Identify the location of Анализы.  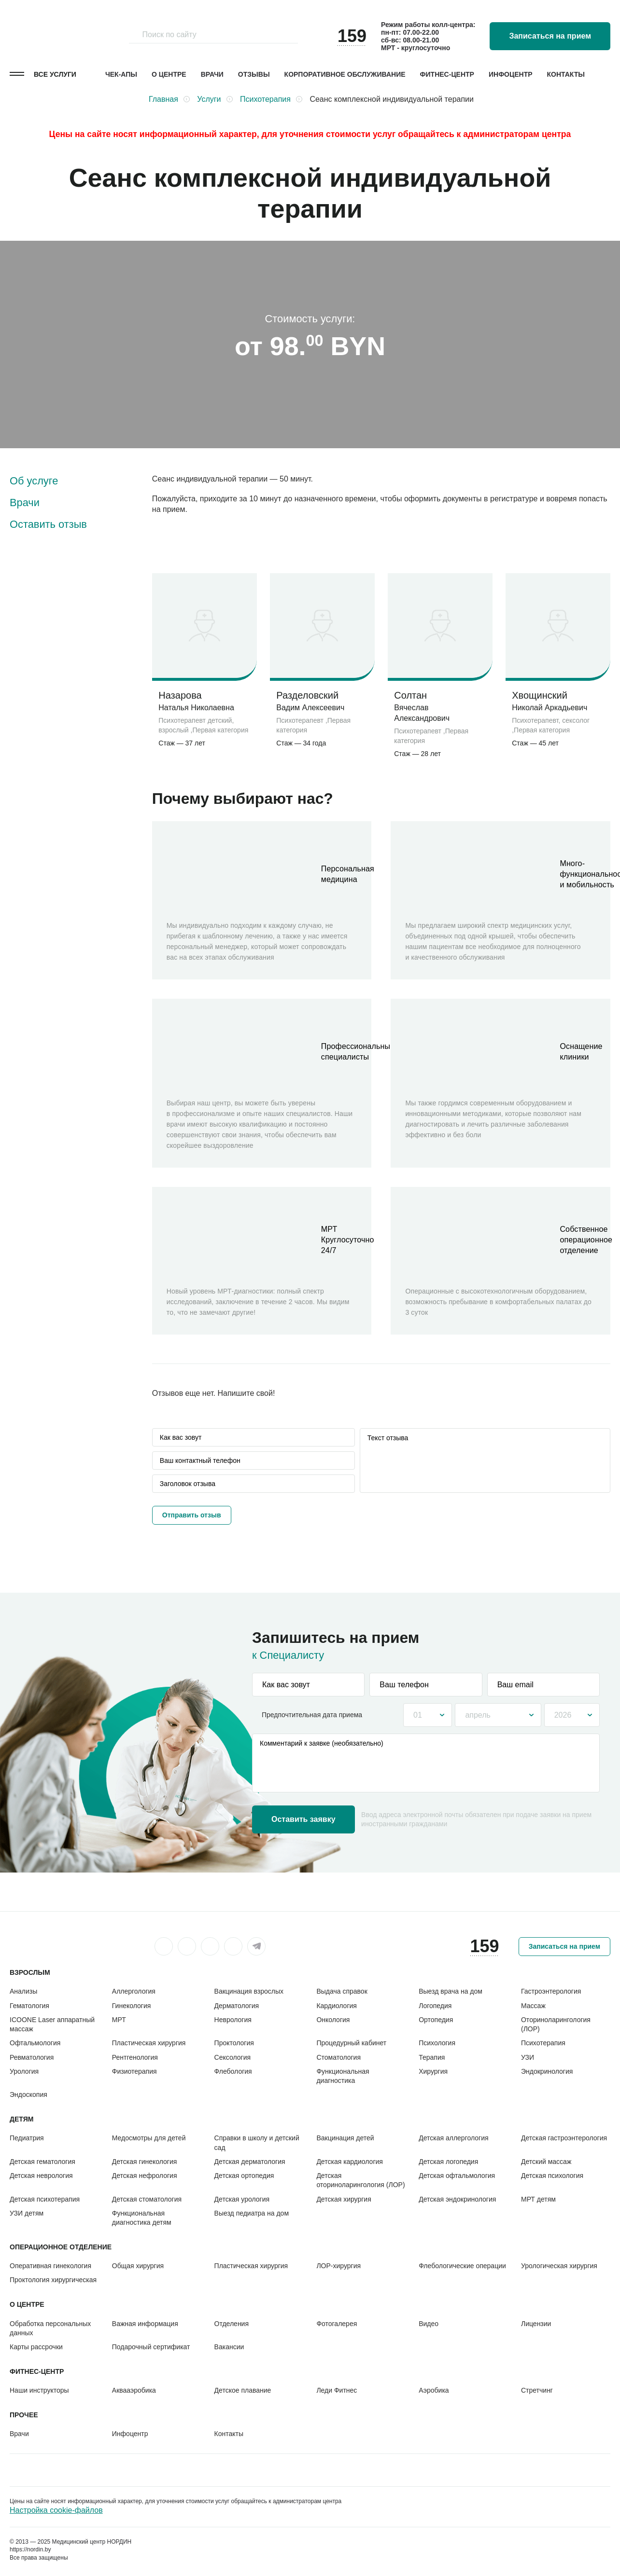
(23, 1991).